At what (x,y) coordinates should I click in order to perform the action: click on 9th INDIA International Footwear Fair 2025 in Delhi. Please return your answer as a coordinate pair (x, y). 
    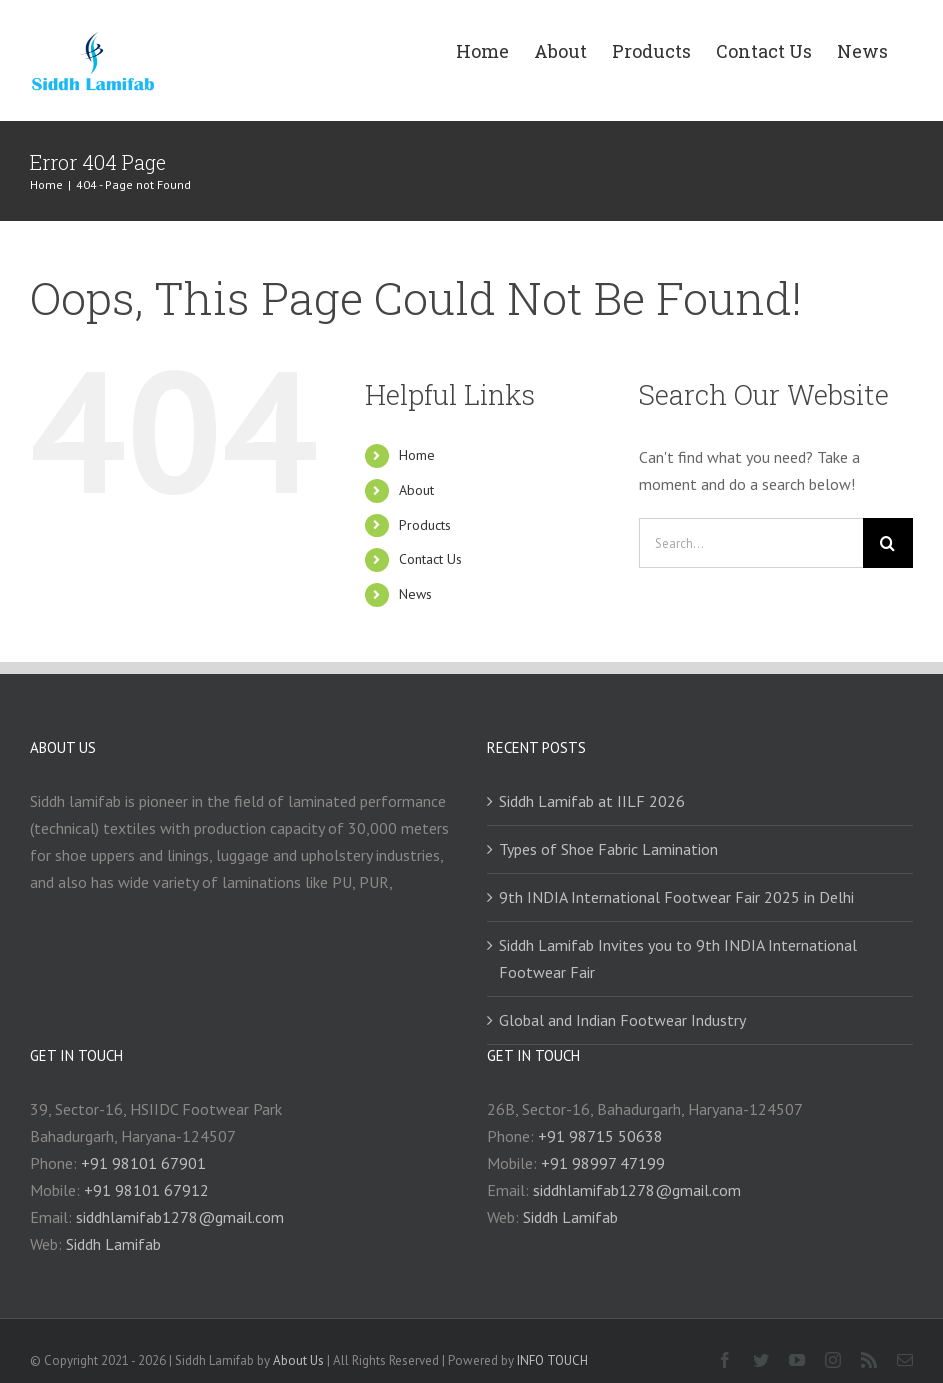
    Looking at the image, I should click on (676, 897).